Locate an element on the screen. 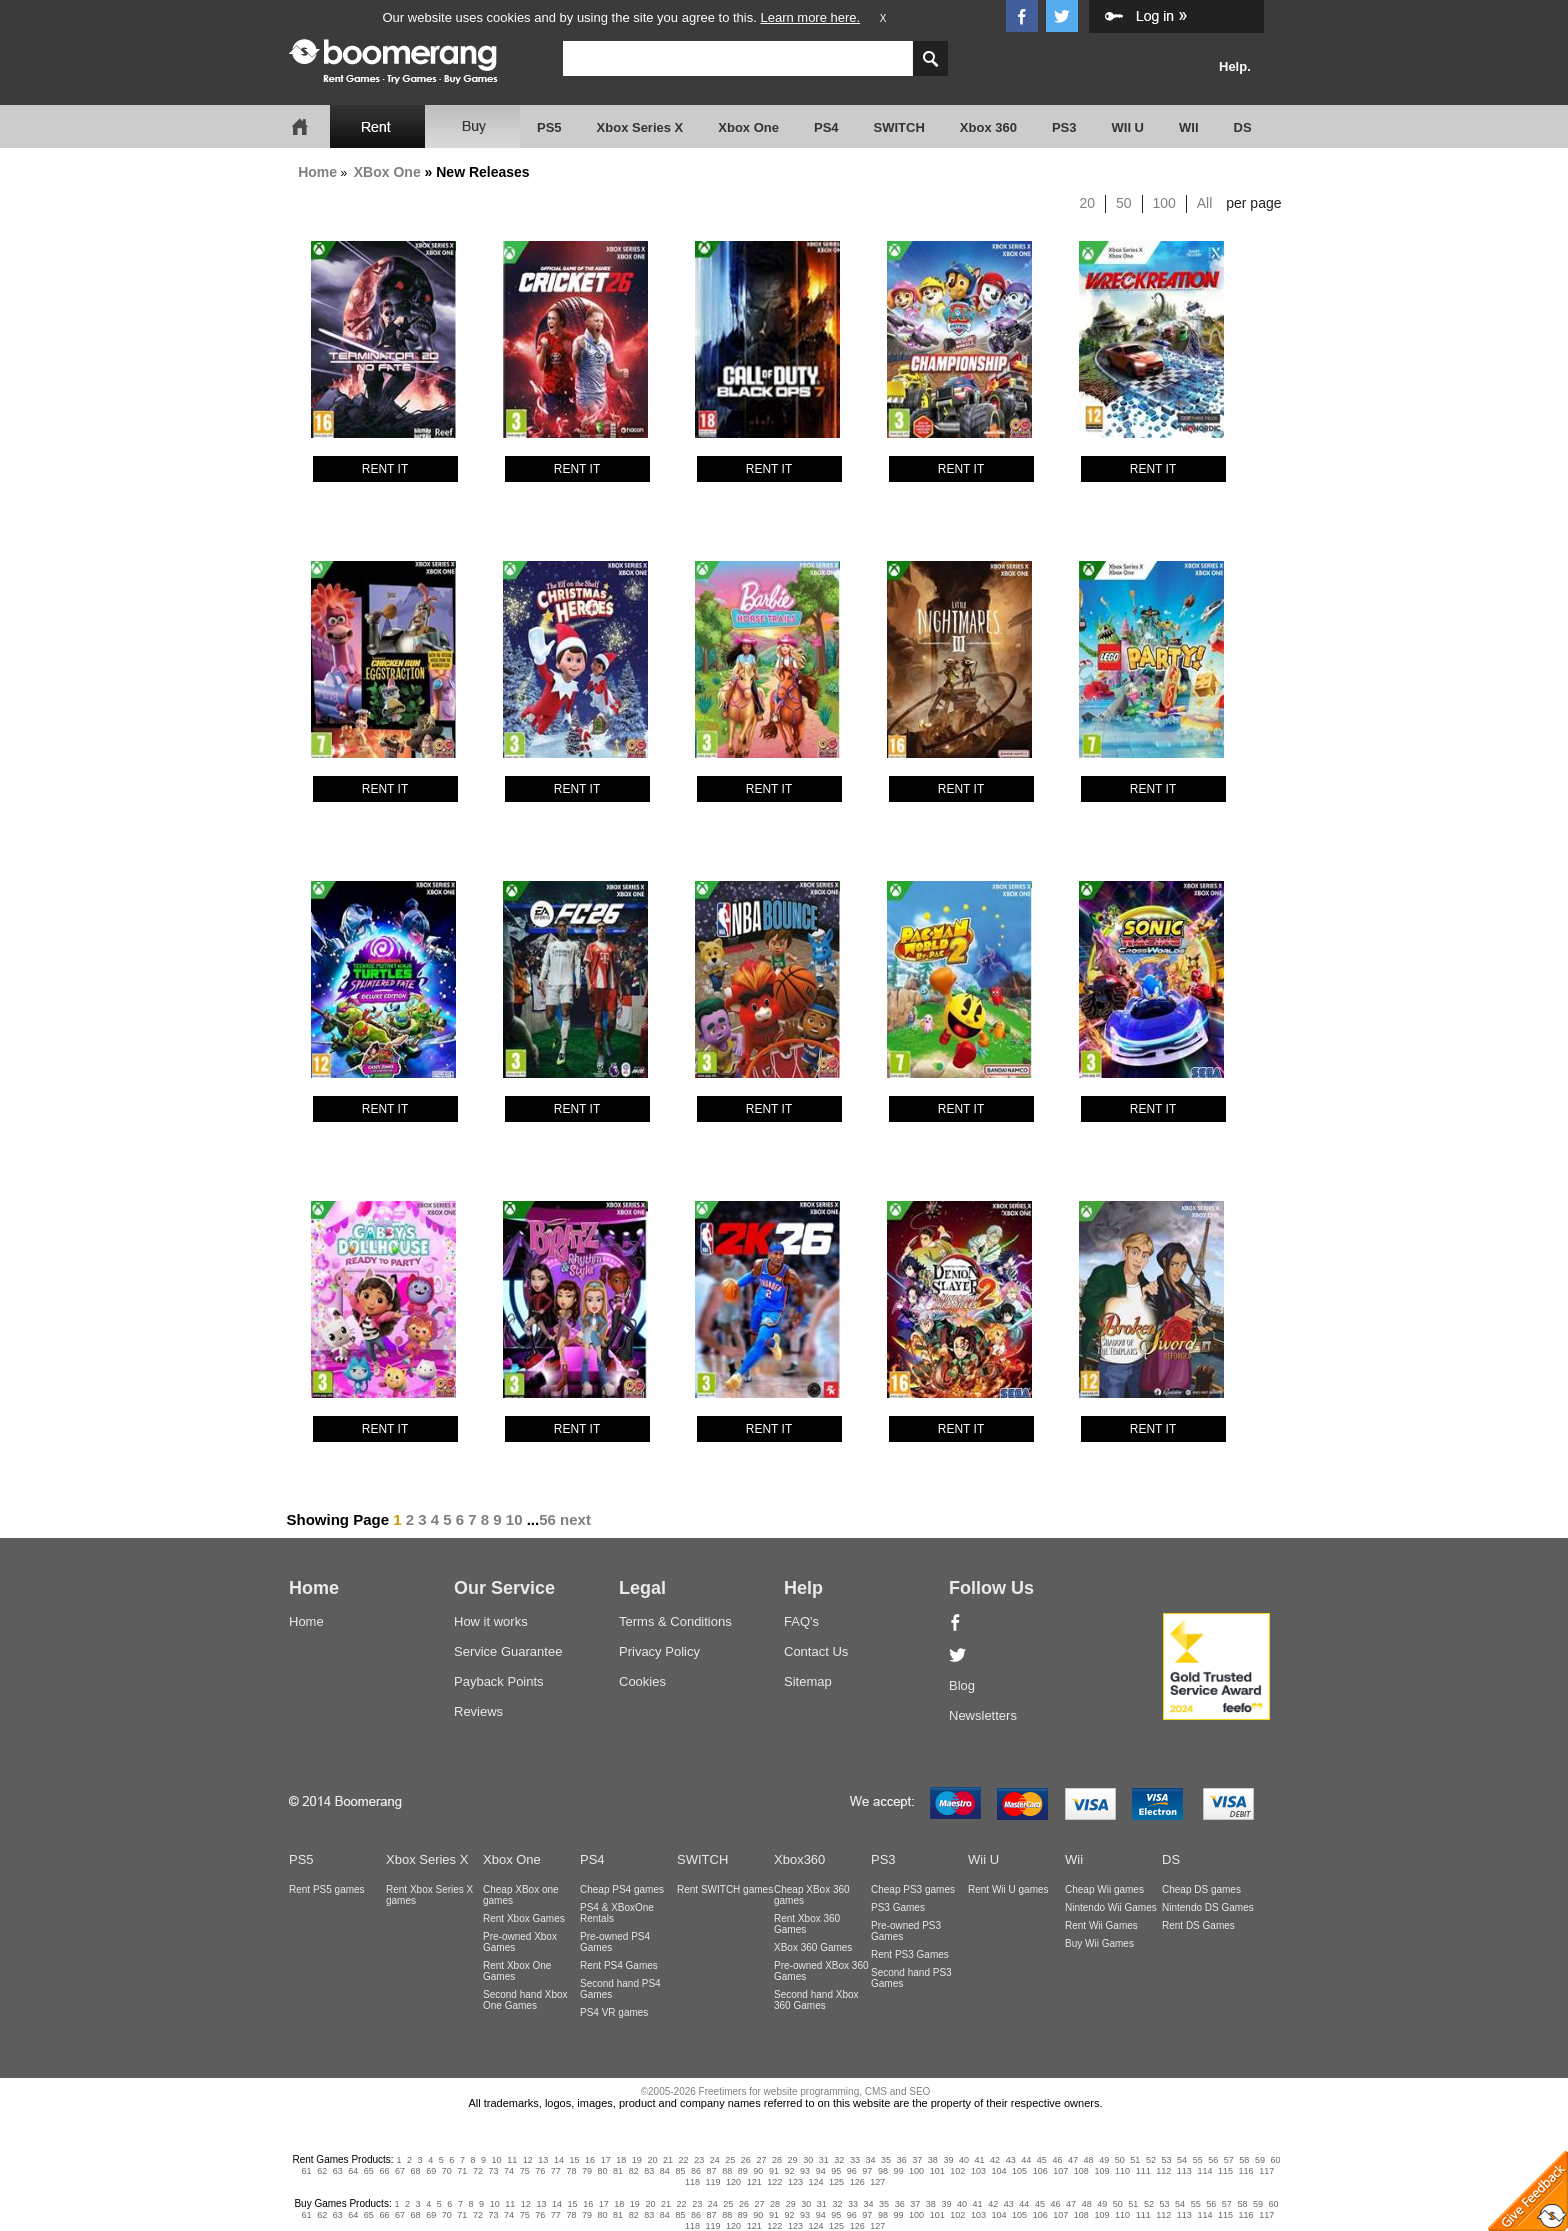  Pre-owned Xbox Games is located at coordinates (520, 1942).